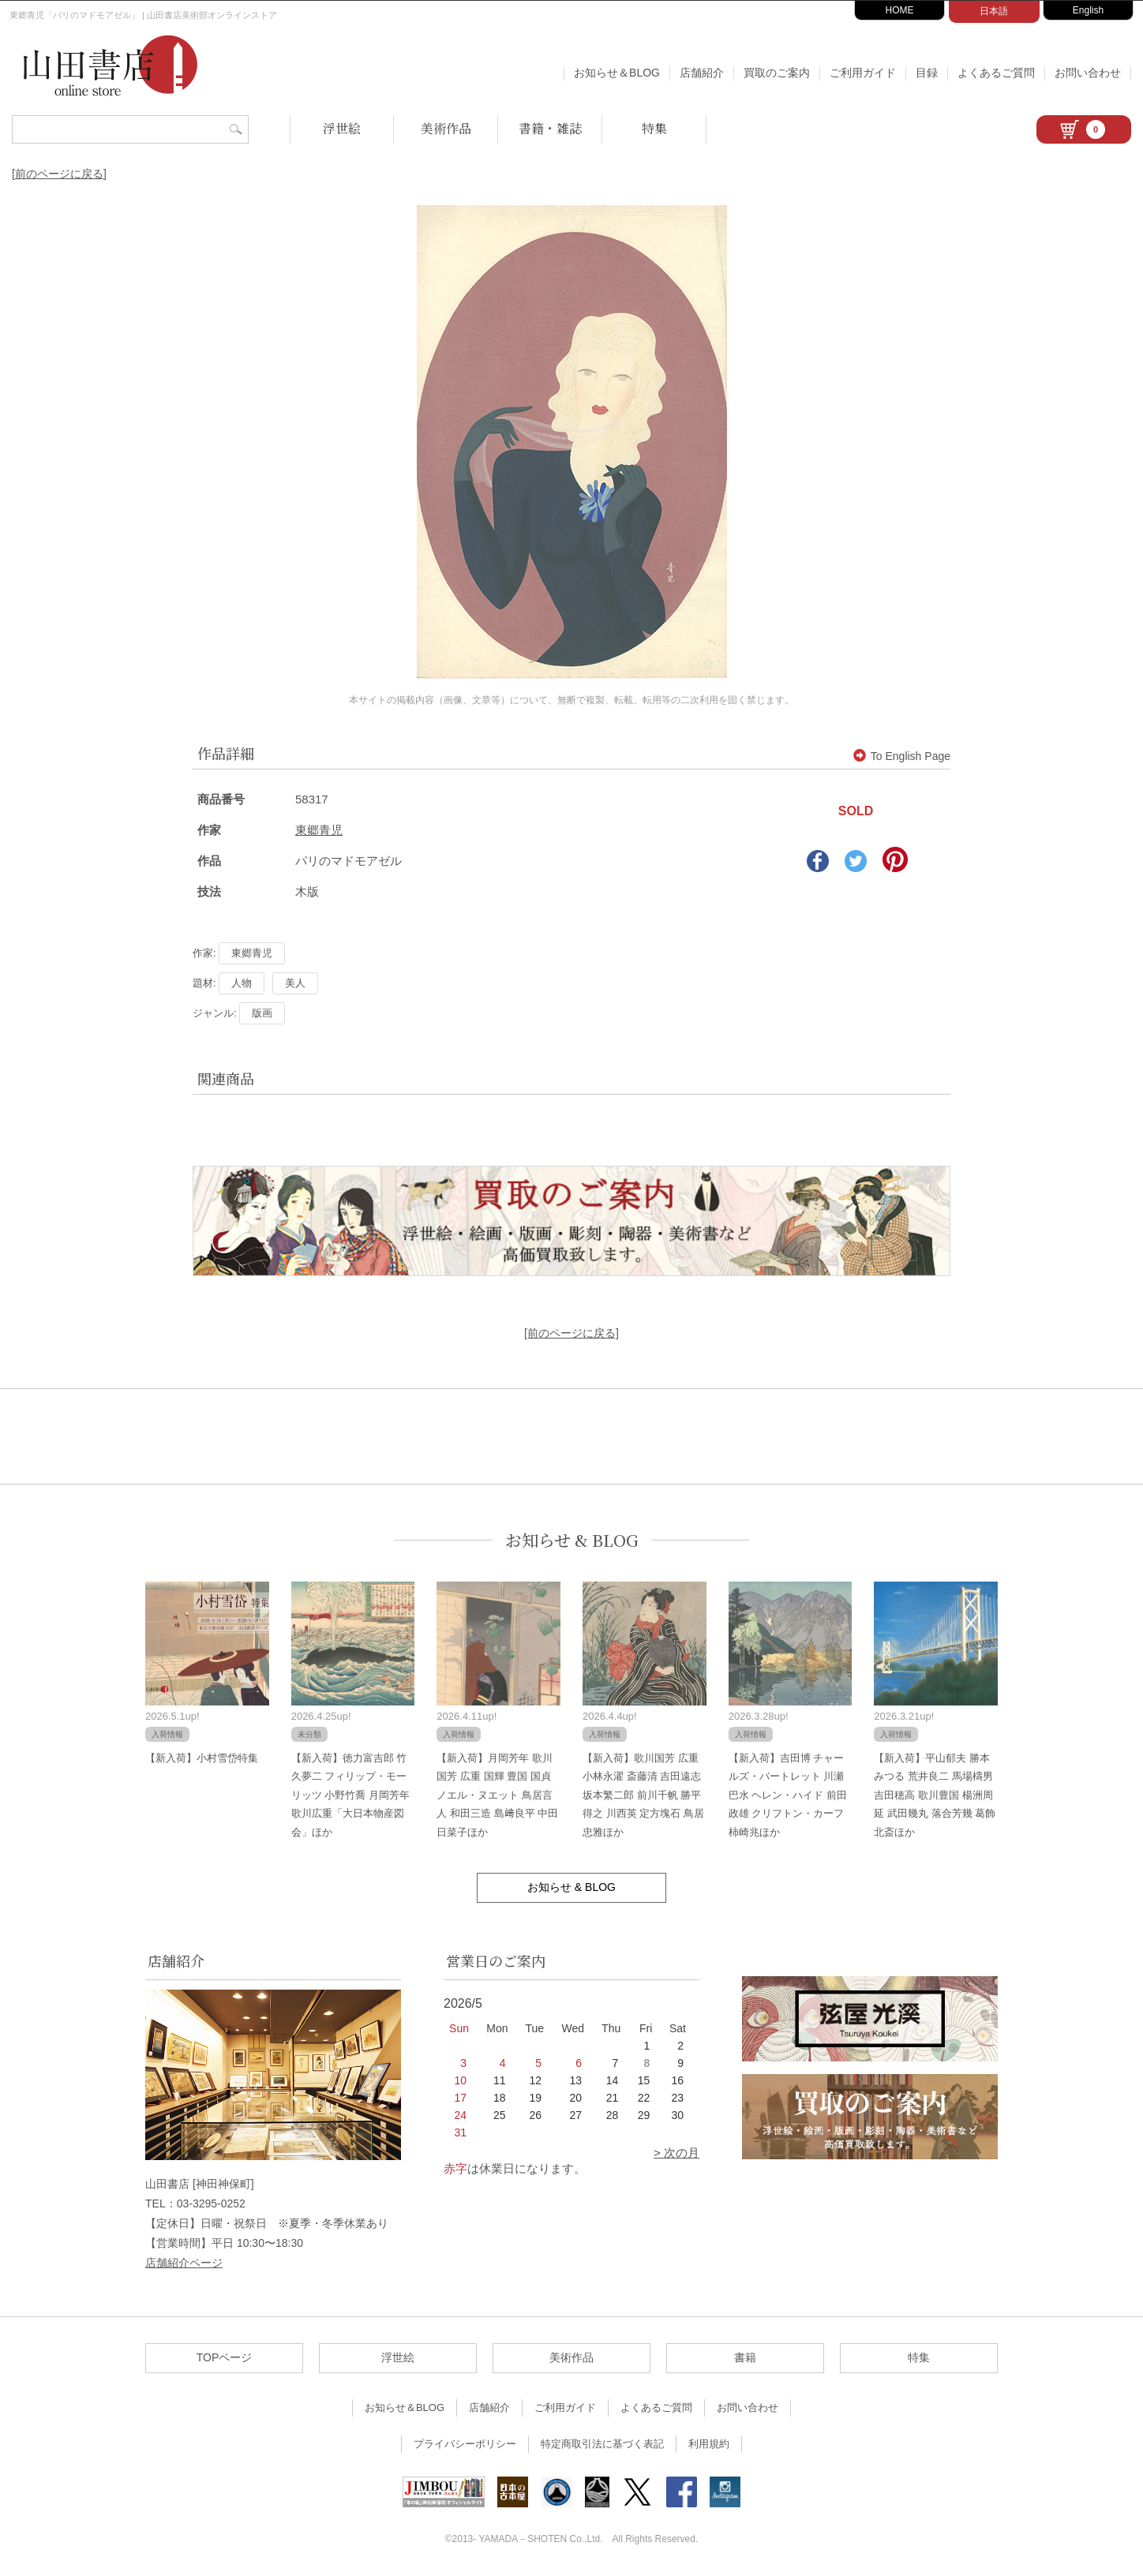 The image size is (1143, 2576). Describe the element at coordinates (59, 173) in the screenshot. I see `[前のページに戻る]` at that location.